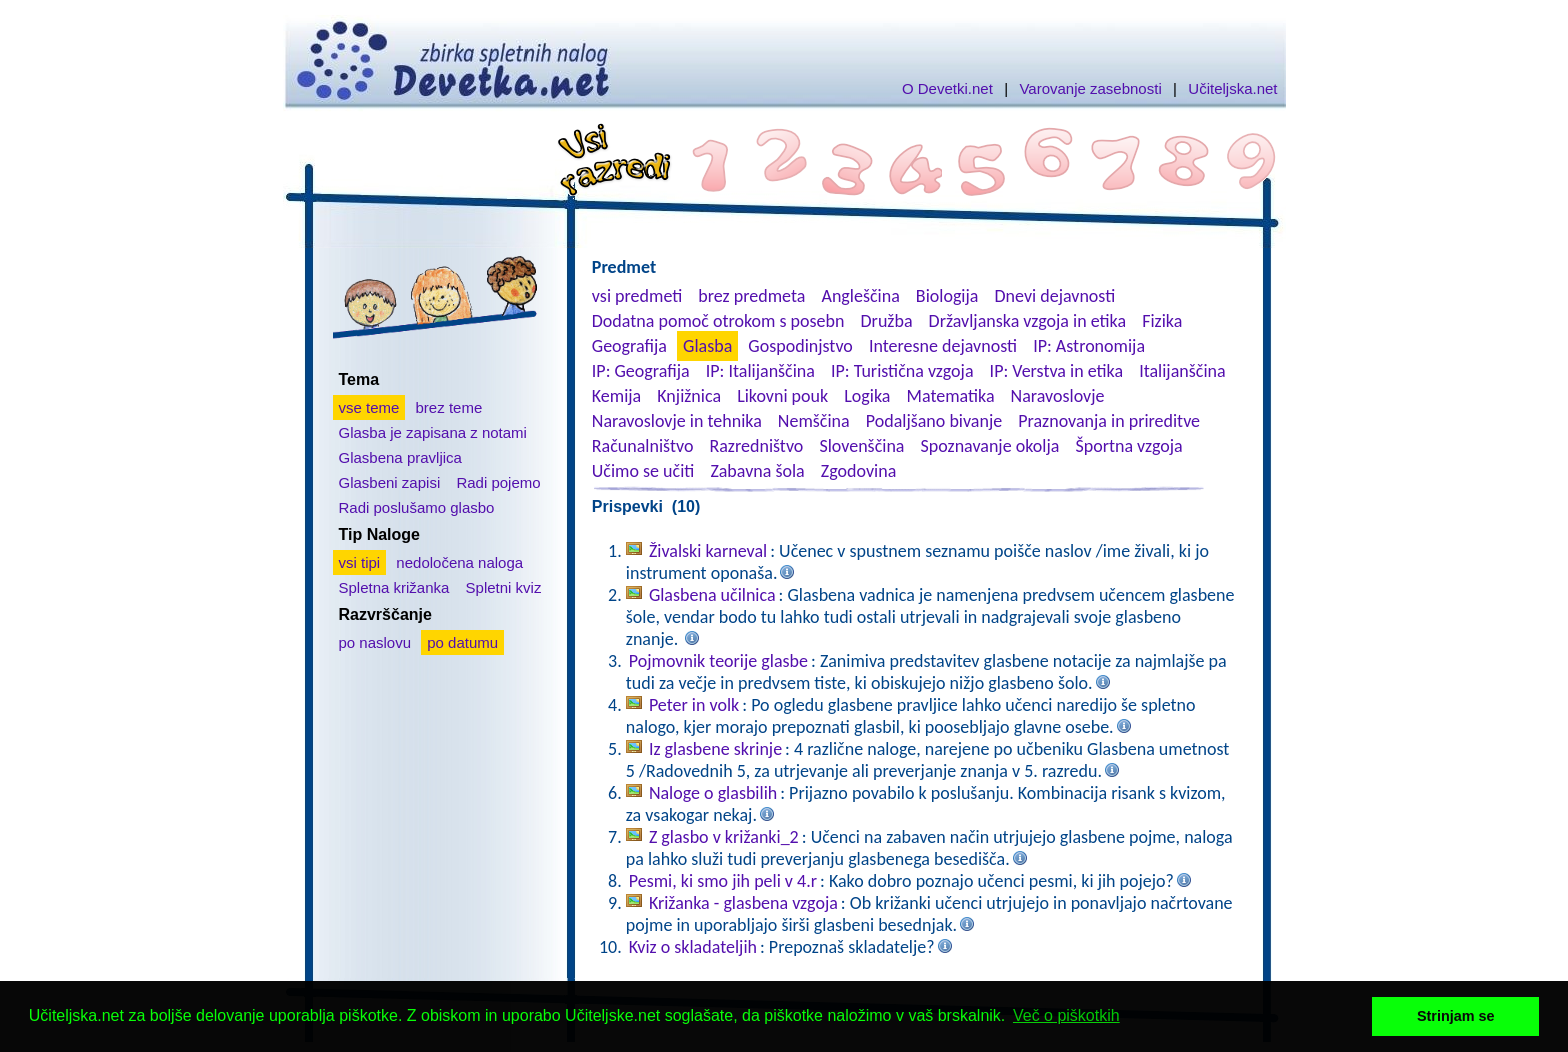  Describe the element at coordinates (723, 881) in the screenshot. I see `Pesmi, ki smo jih peli v 4.r` at that location.